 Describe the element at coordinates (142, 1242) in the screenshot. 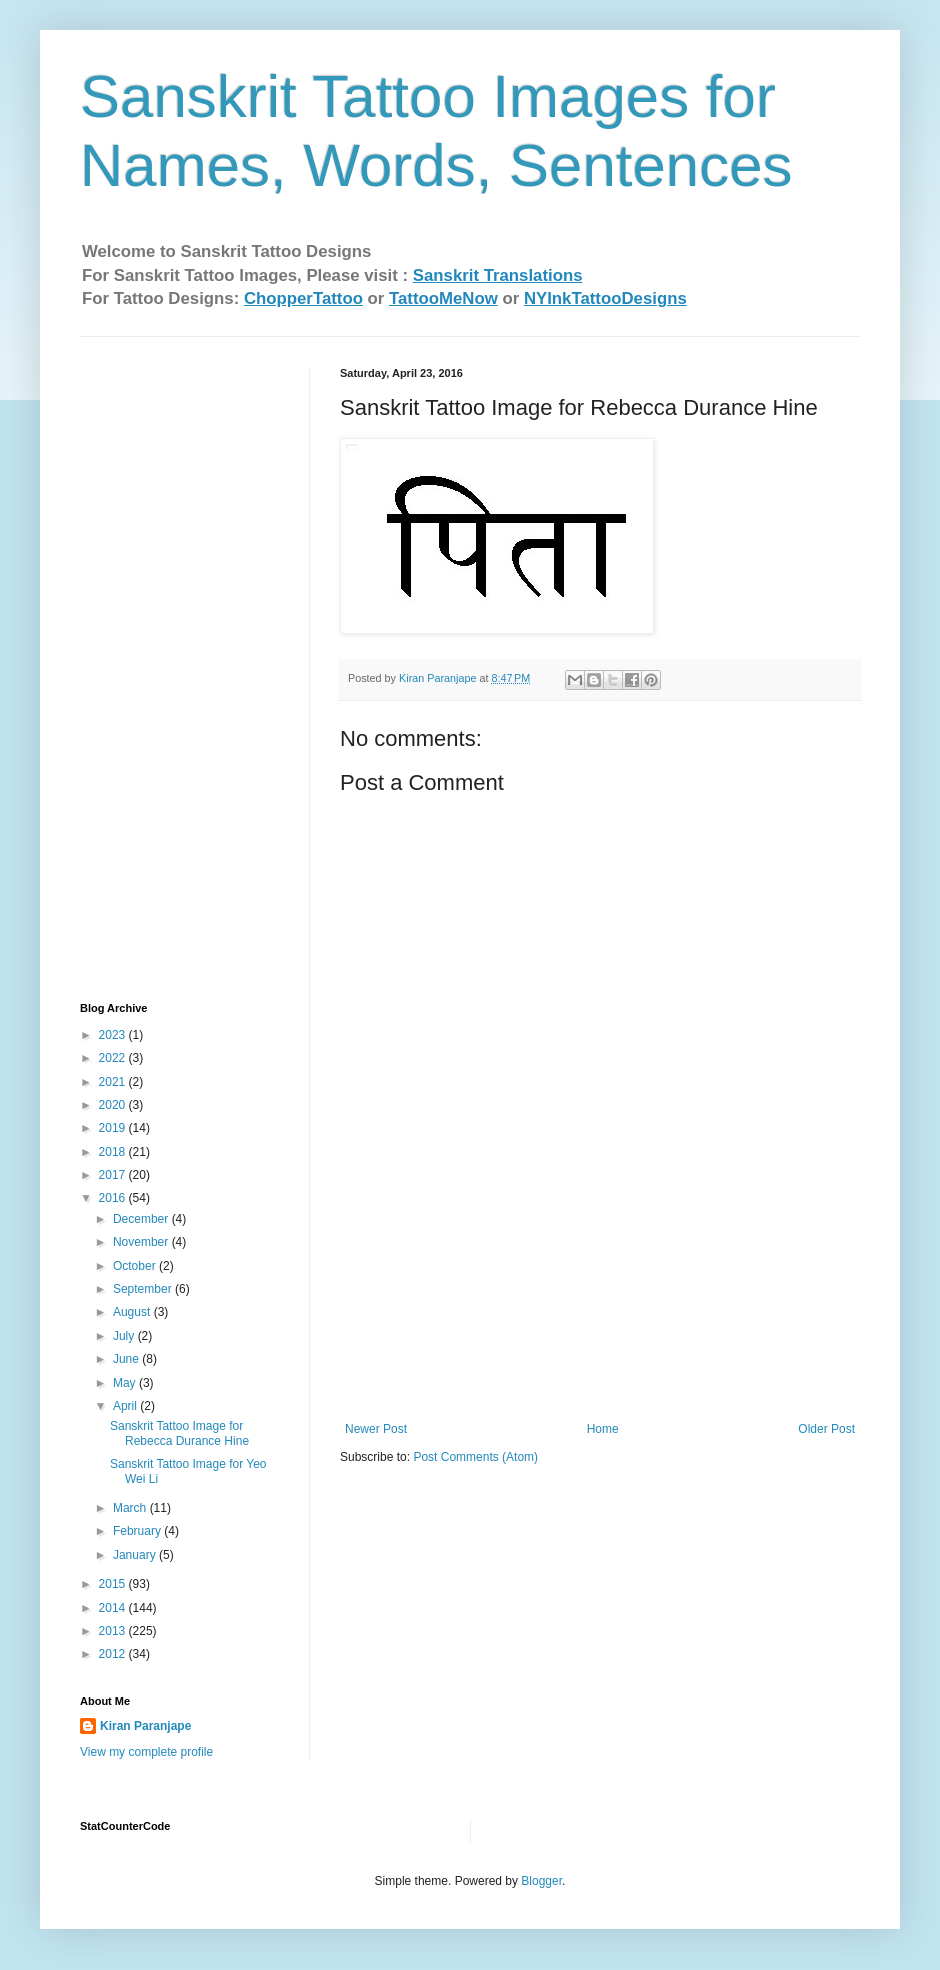

I see `November` at that location.